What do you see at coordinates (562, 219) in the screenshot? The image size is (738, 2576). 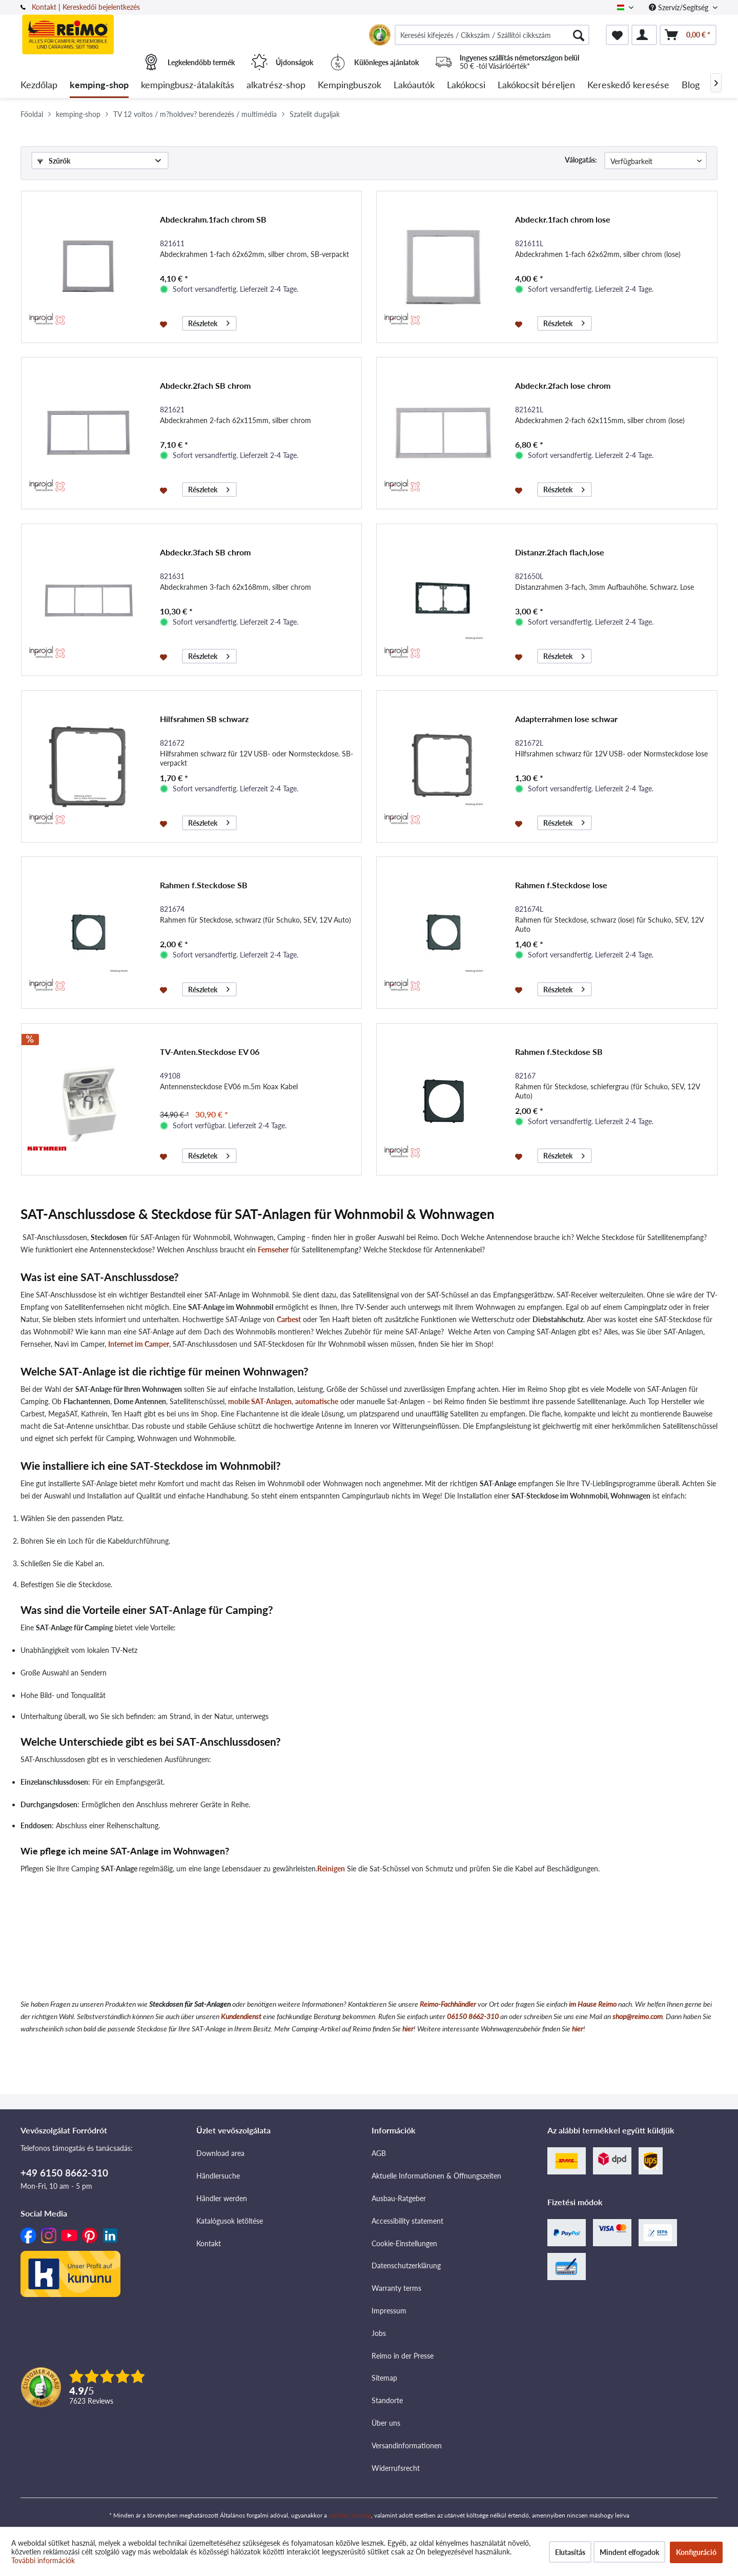 I see `Abdeckr.1fach chrom lose` at bounding box center [562, 219].